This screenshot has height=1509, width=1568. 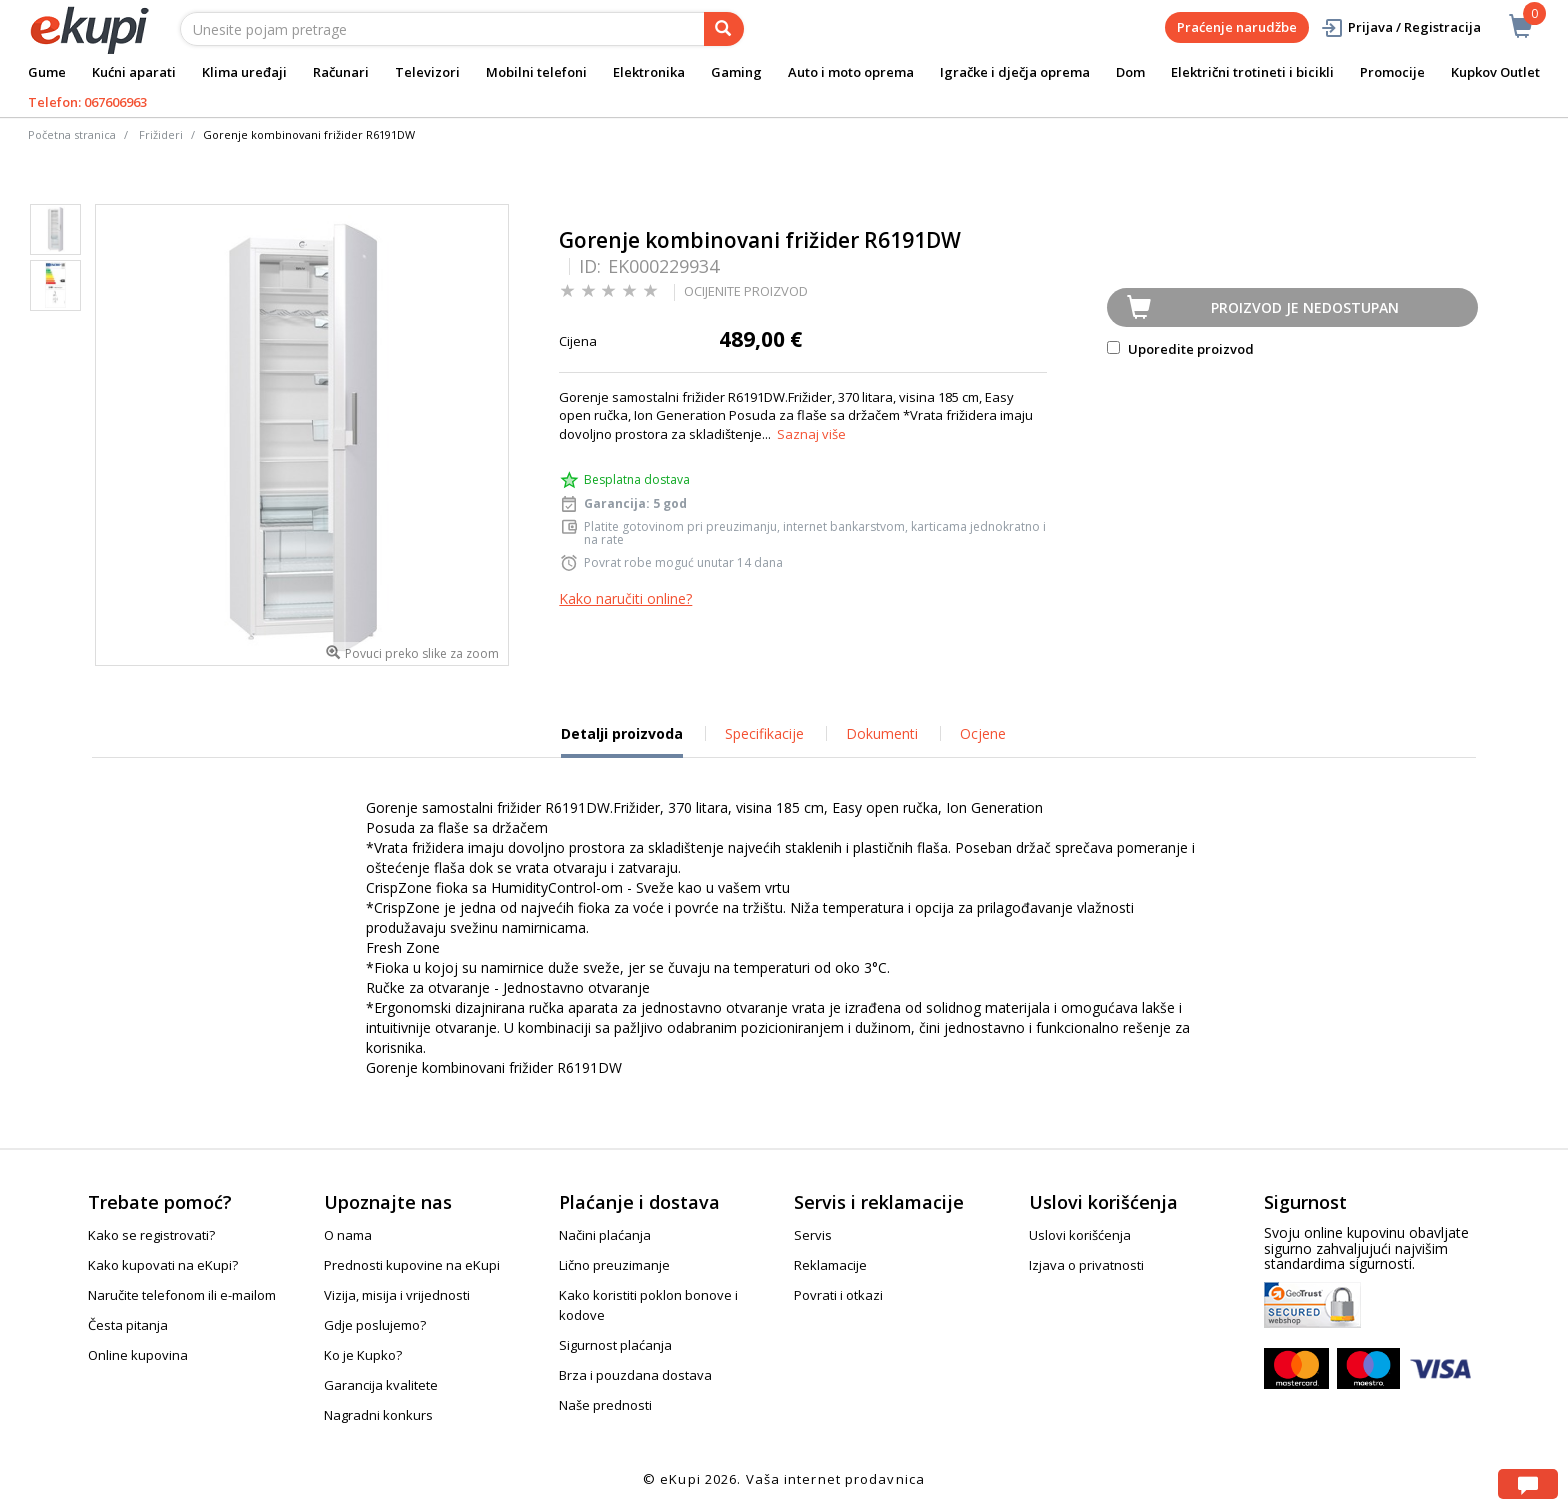 What do you see at coordinates (811, 434) in the screenshot?
I see `Saznaj više` at bounding box center [811, 434].